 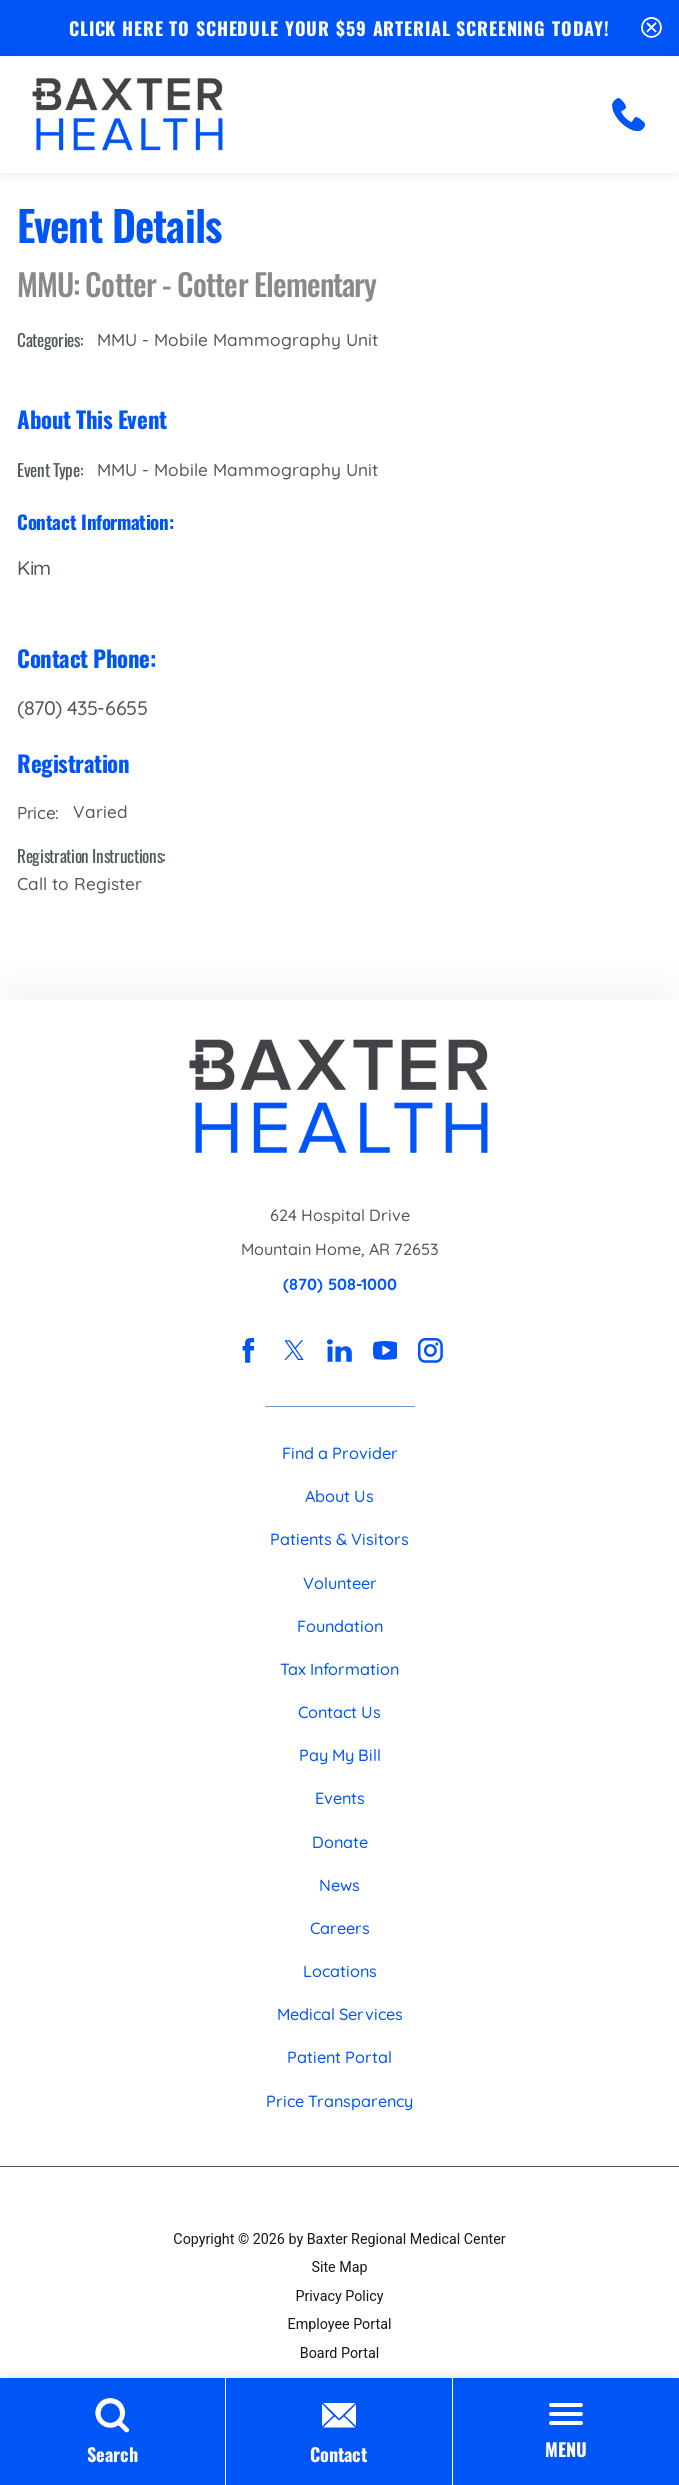 What do you see at coordinates (340, 1971) in the screenshot?
I see `Locations` at bounding box center [340, 1971].